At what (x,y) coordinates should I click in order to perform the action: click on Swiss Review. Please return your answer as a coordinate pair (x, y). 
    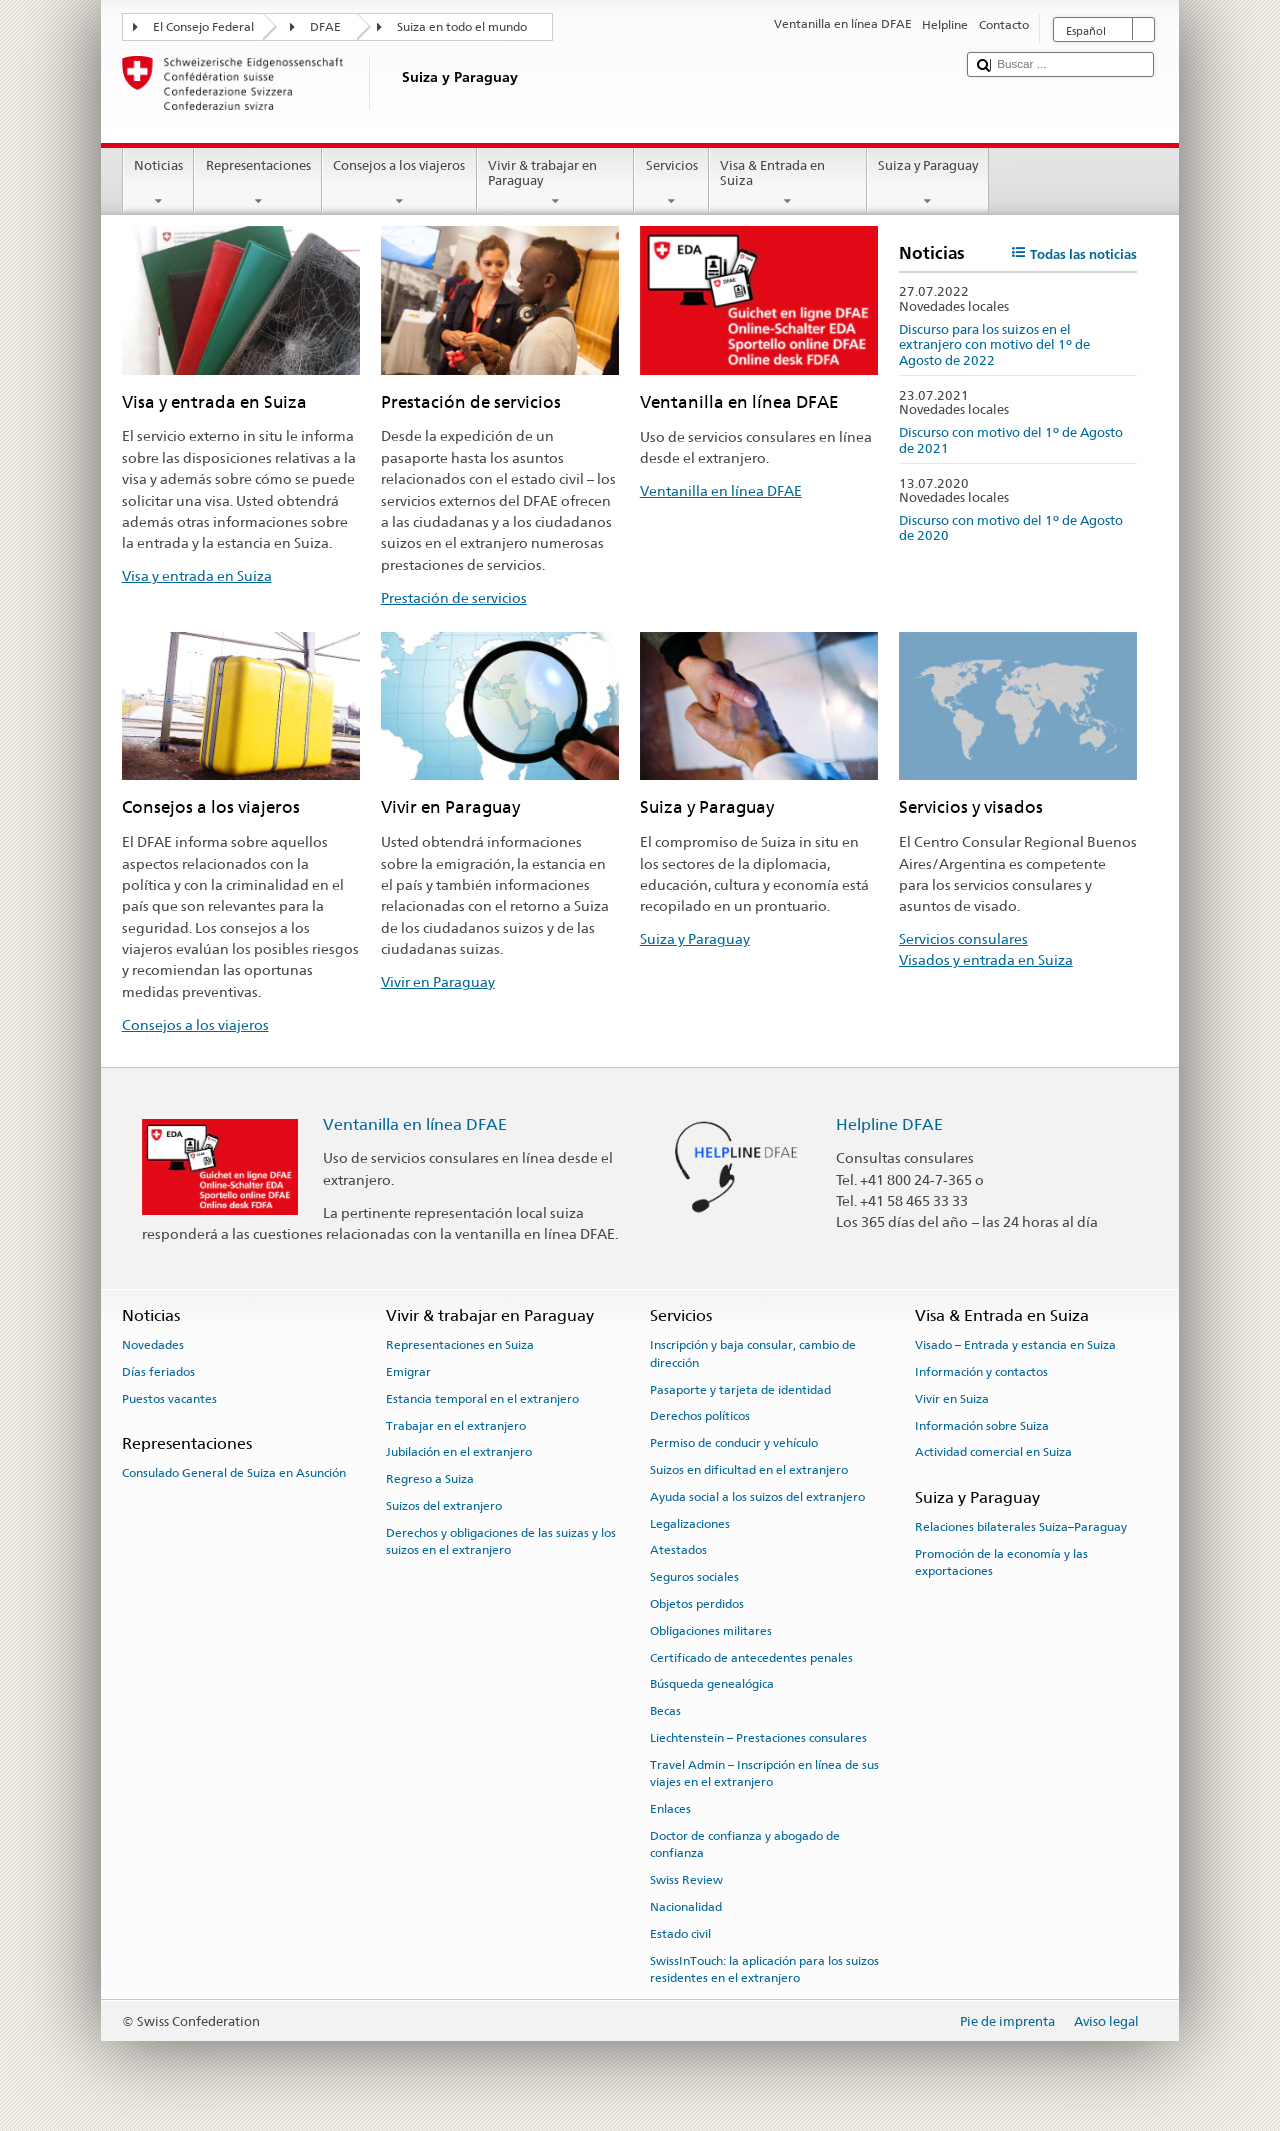
    Looking at the image, I should click on (686, 1880).